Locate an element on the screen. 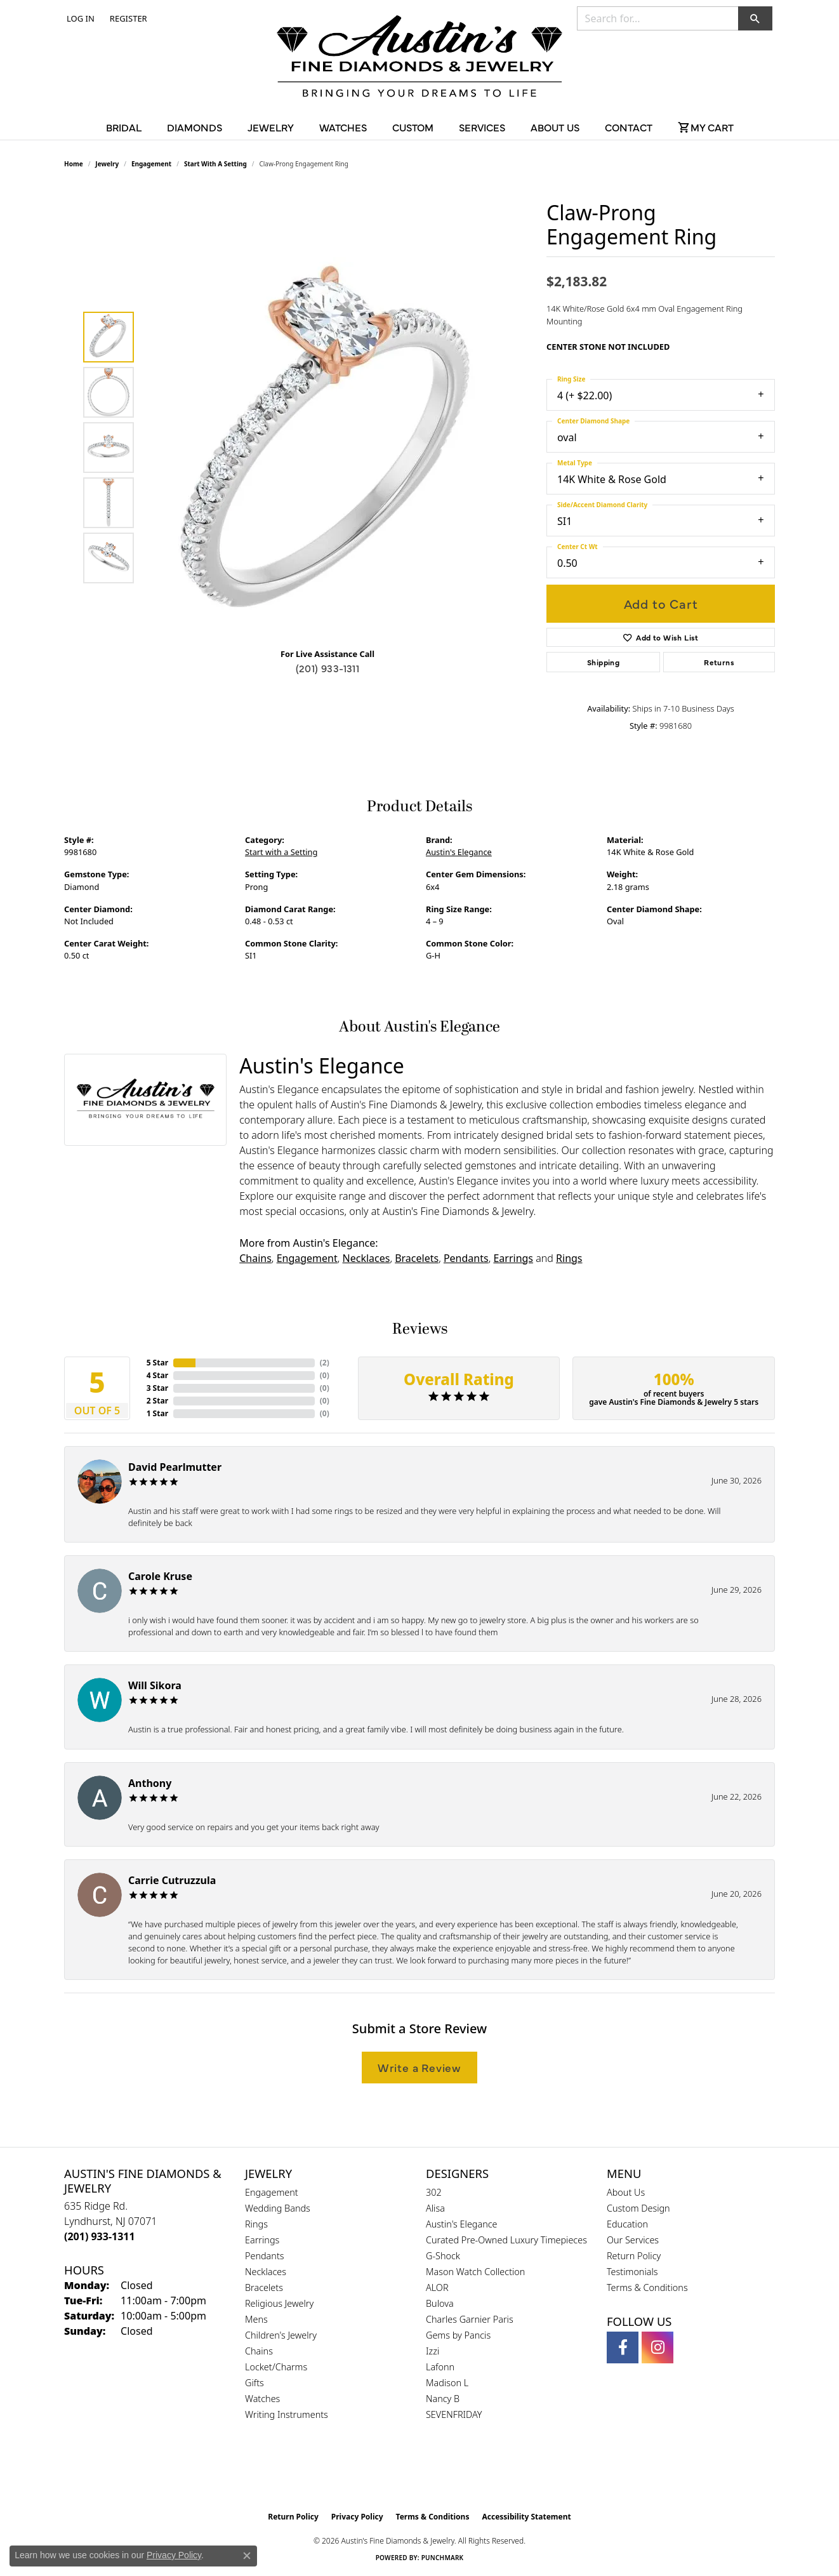 Image resolution: width=839 pixels, height=2576 pixels. Watches is located at coordinates (343, 127).